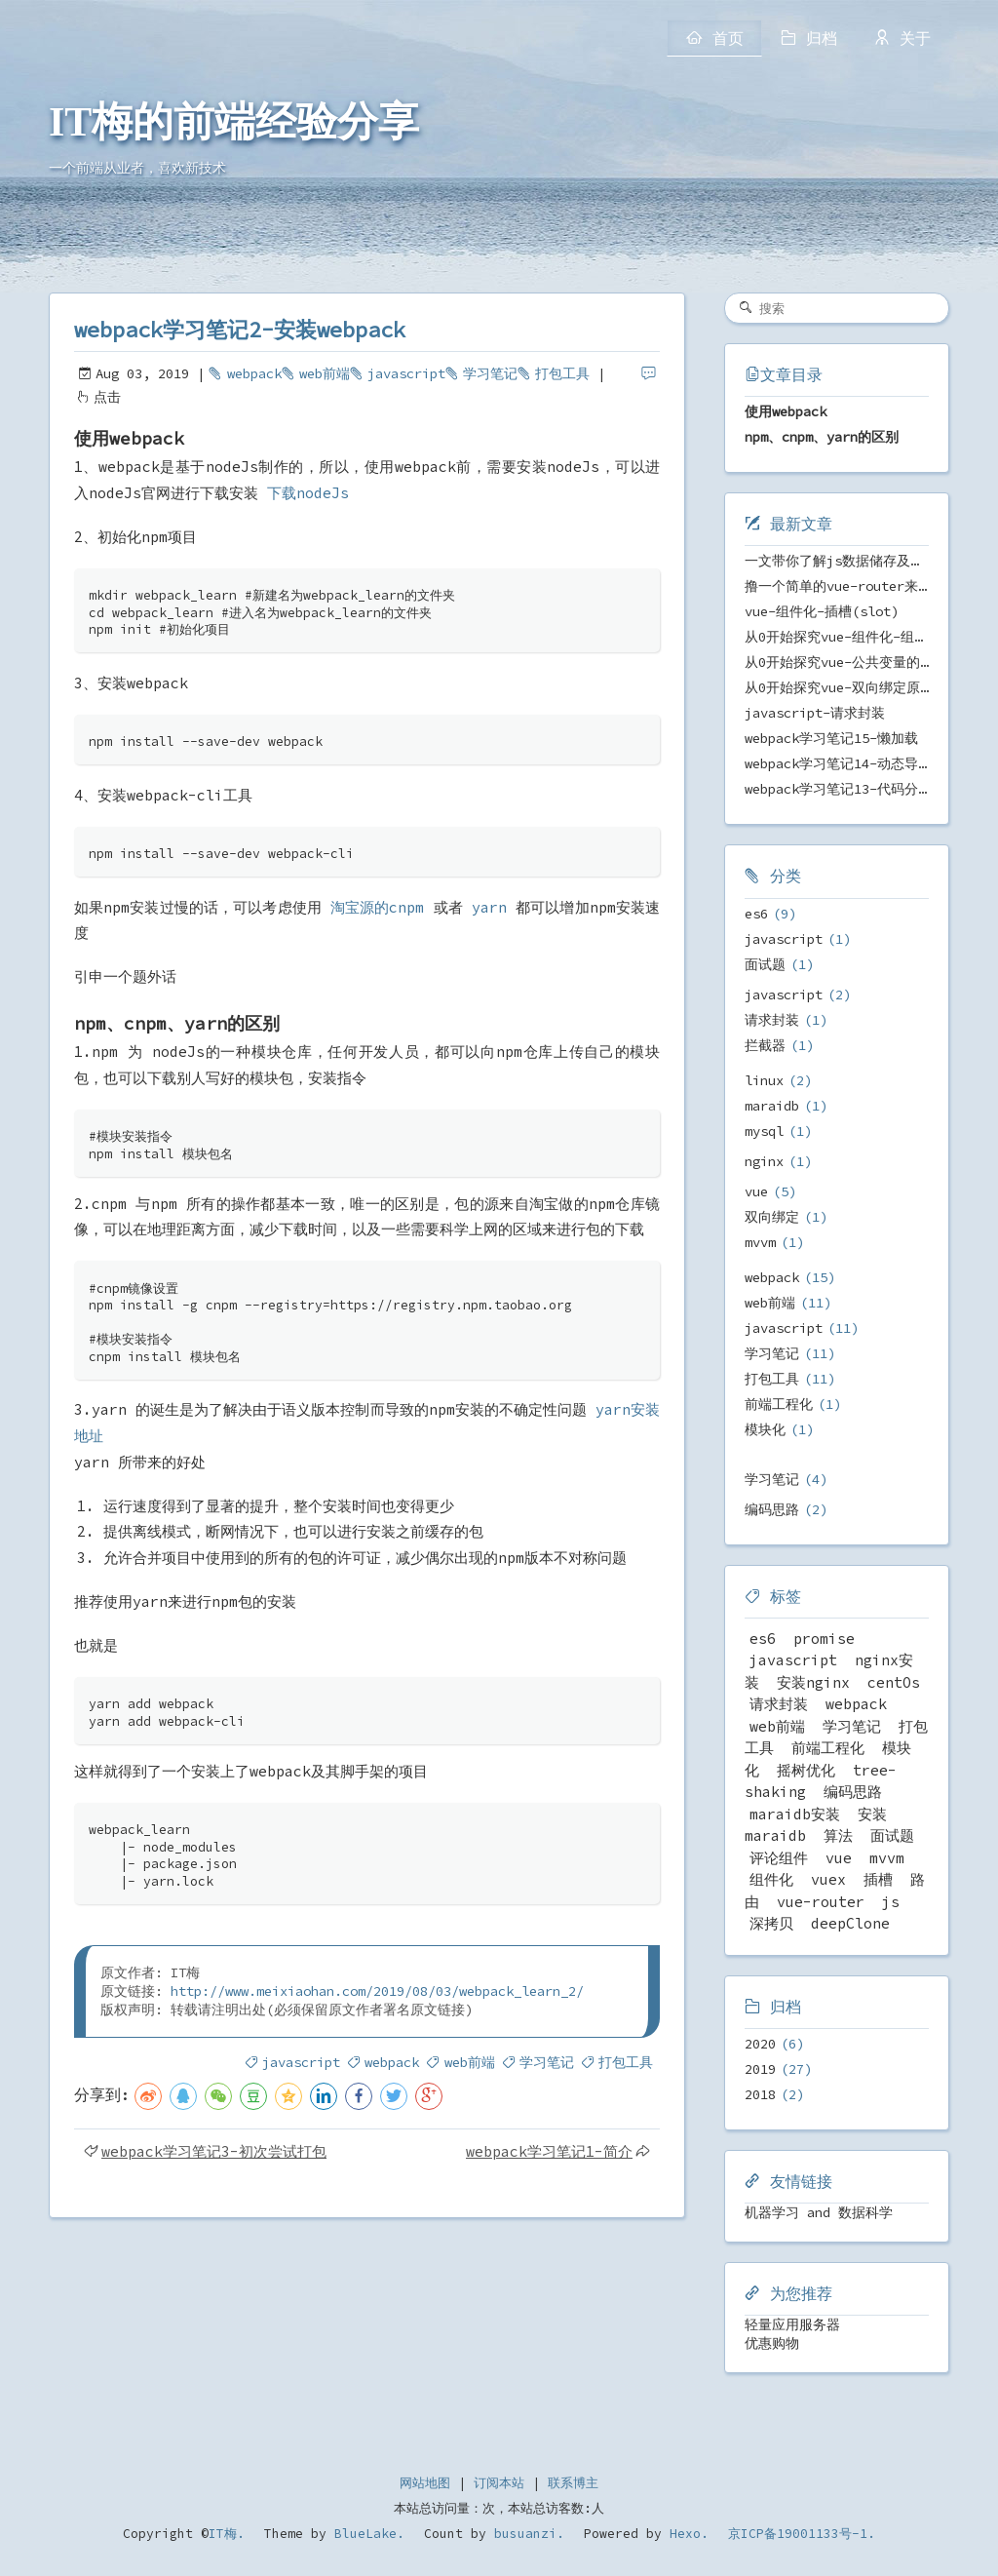 This screenshot has height=2576, width=998. I want to click on 组件化, so click(771, 1879).